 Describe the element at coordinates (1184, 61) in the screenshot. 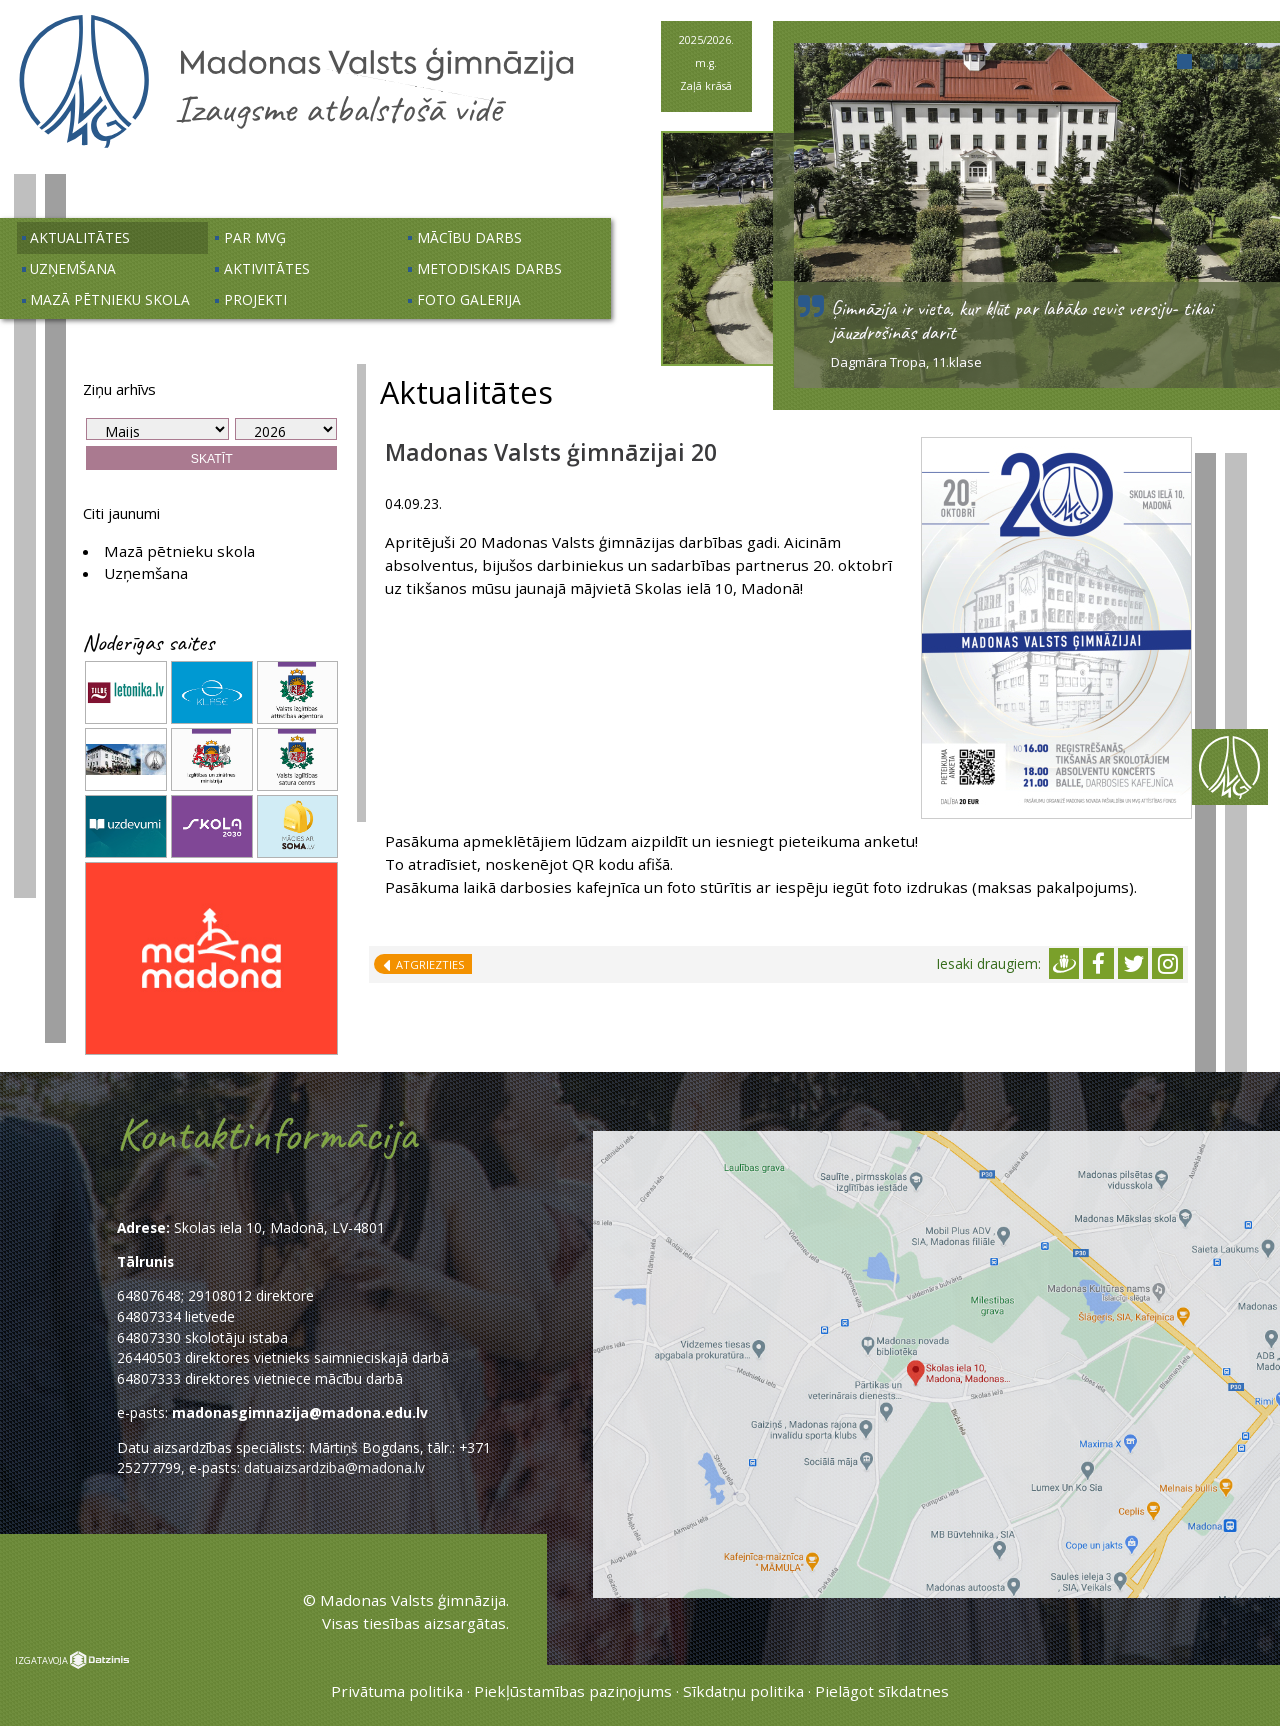

I see `[button]` at that location.